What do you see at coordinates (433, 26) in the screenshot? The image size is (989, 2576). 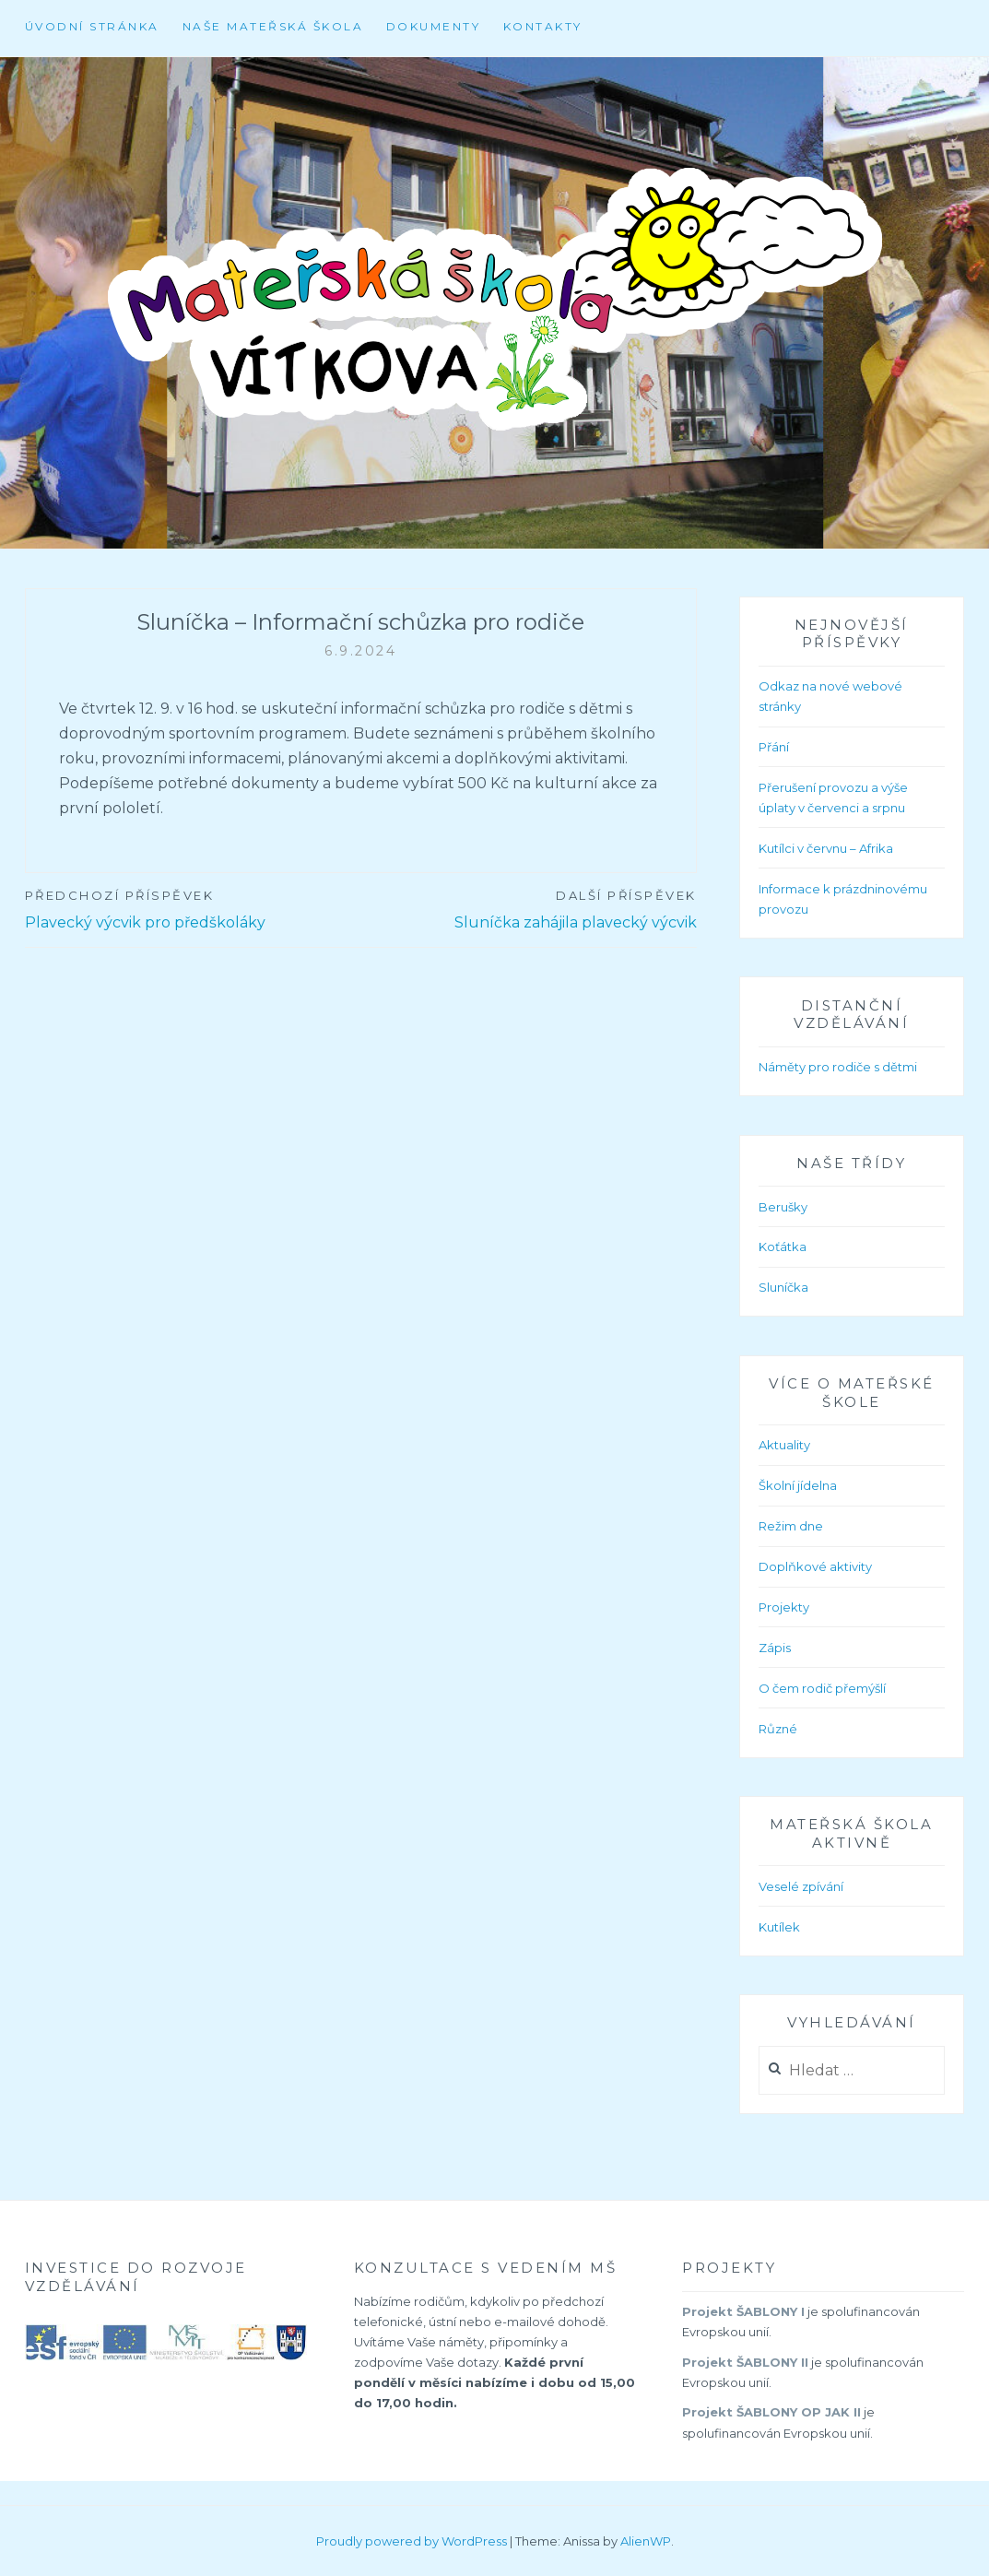 I see `Dokumenty` at bounding box center [433, 26].